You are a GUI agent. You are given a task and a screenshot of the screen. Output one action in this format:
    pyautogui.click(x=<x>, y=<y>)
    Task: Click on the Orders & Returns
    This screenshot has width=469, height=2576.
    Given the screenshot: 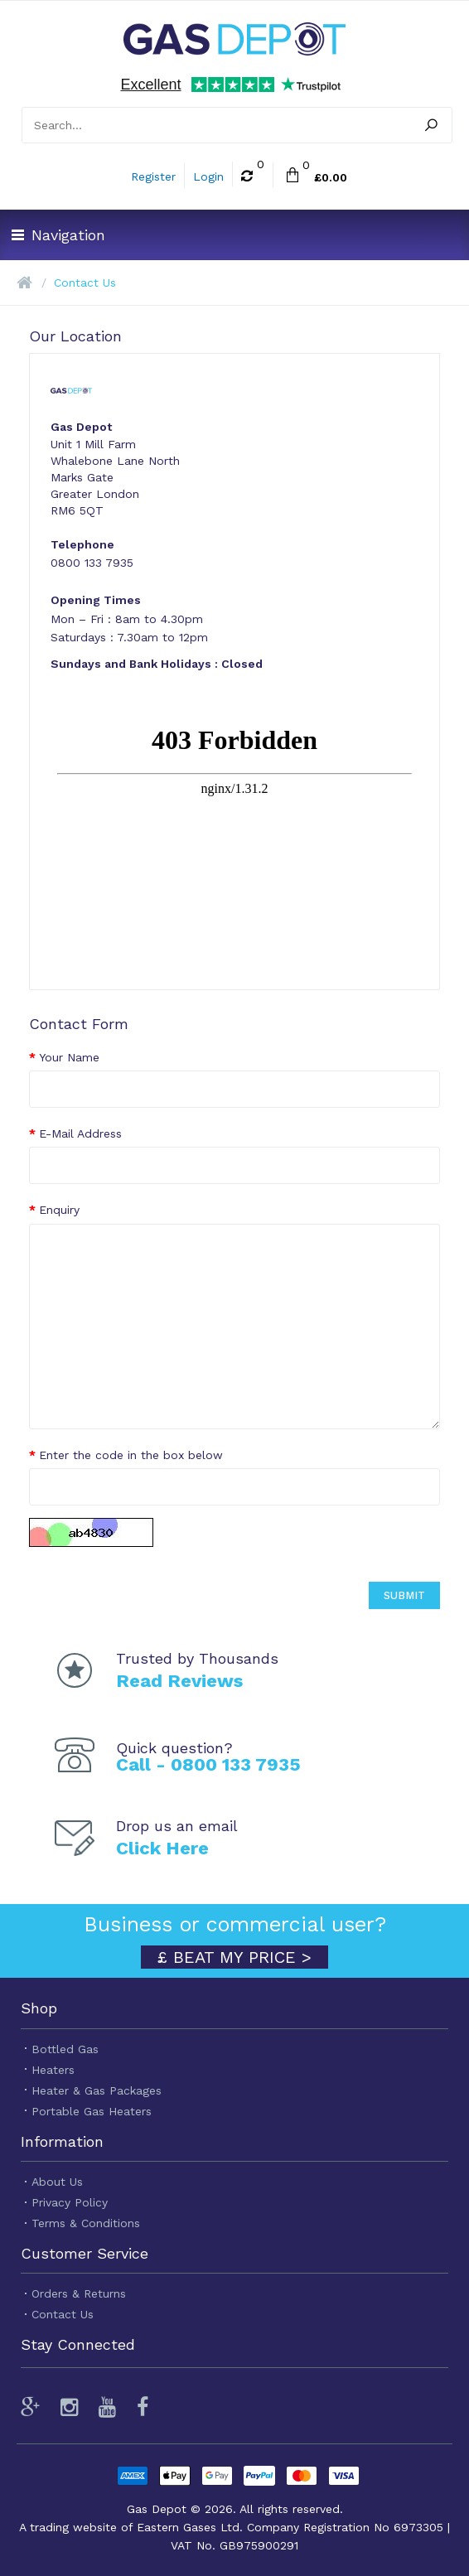 What is the action you would take?
    pyautogui.click(x=78, y=2293)
    